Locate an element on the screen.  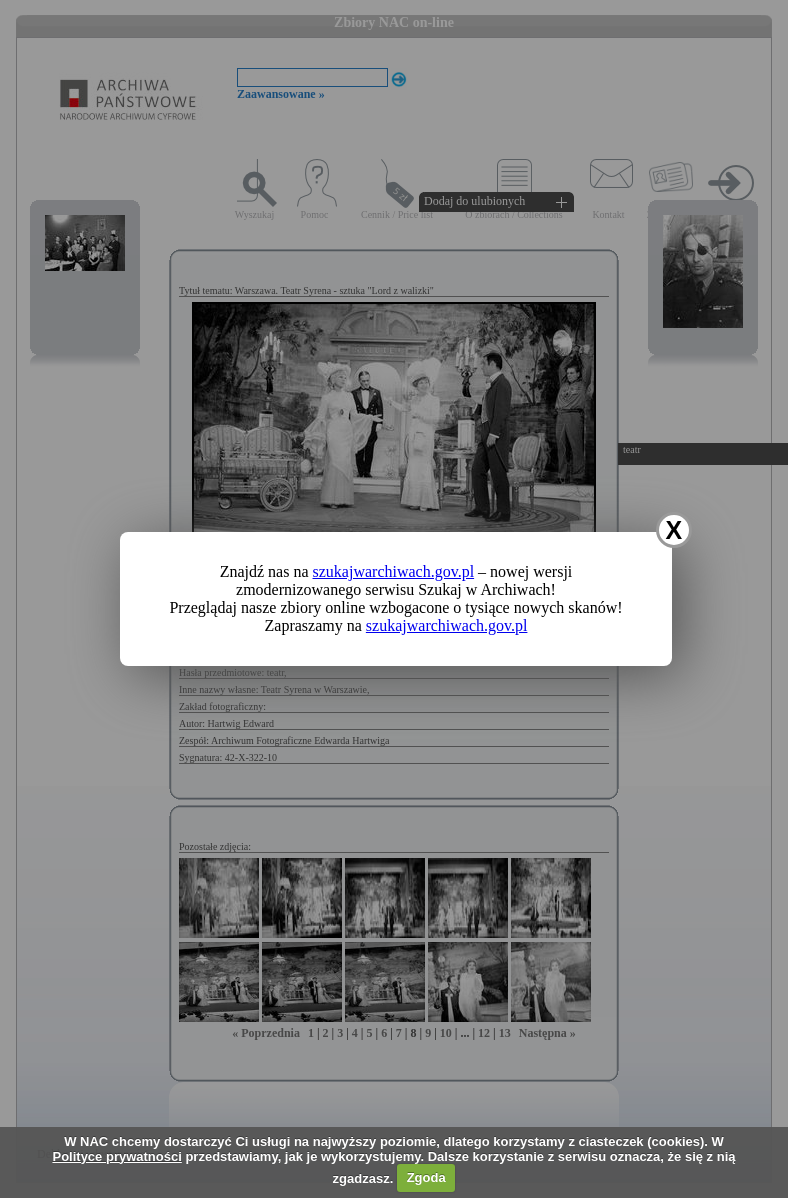
Zgoda is located at coordinates (426, 1177).